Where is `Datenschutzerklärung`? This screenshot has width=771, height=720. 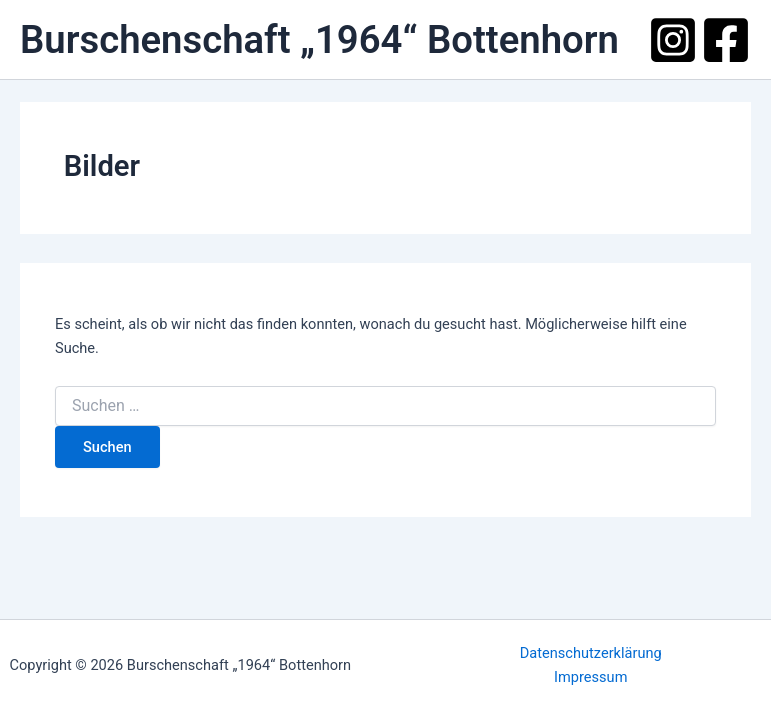
Datenschutzerklärung is located at coordinates (591, 653).